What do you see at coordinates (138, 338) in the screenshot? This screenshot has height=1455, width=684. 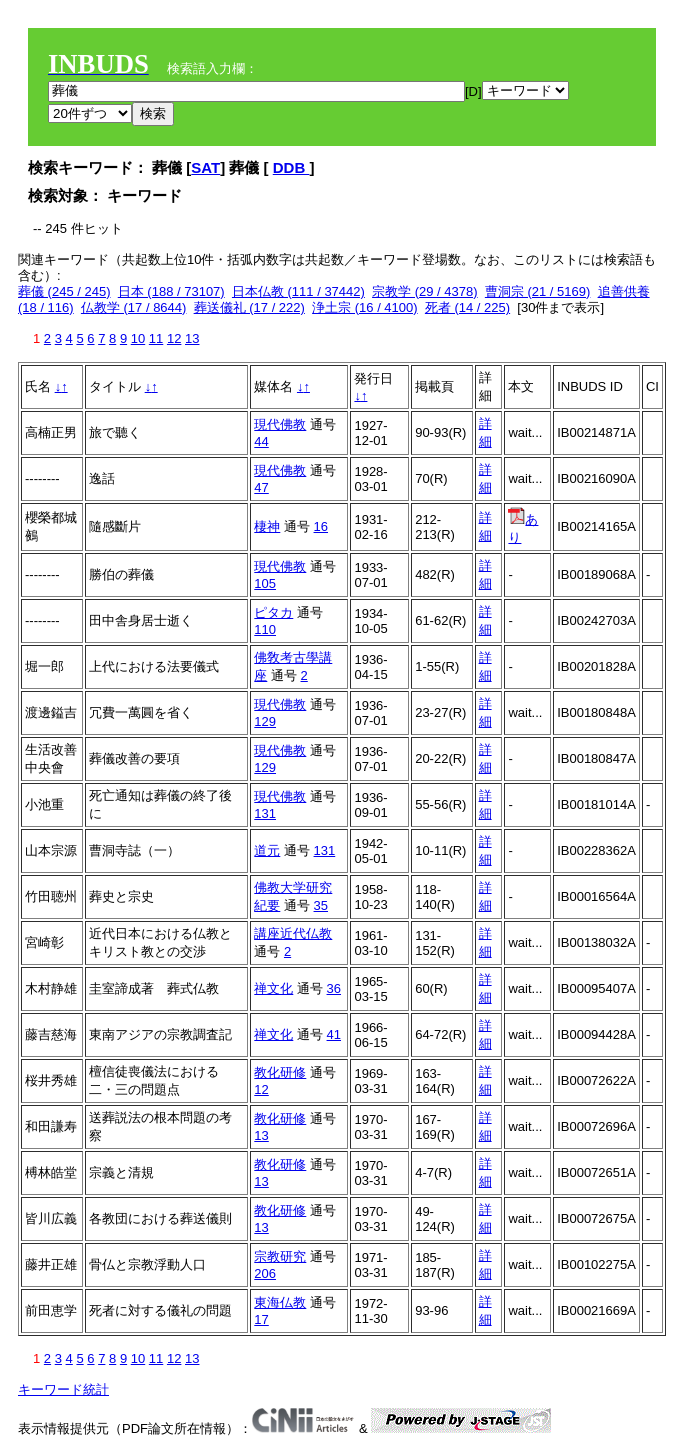 I see `10` at bounding box center [138, 338].